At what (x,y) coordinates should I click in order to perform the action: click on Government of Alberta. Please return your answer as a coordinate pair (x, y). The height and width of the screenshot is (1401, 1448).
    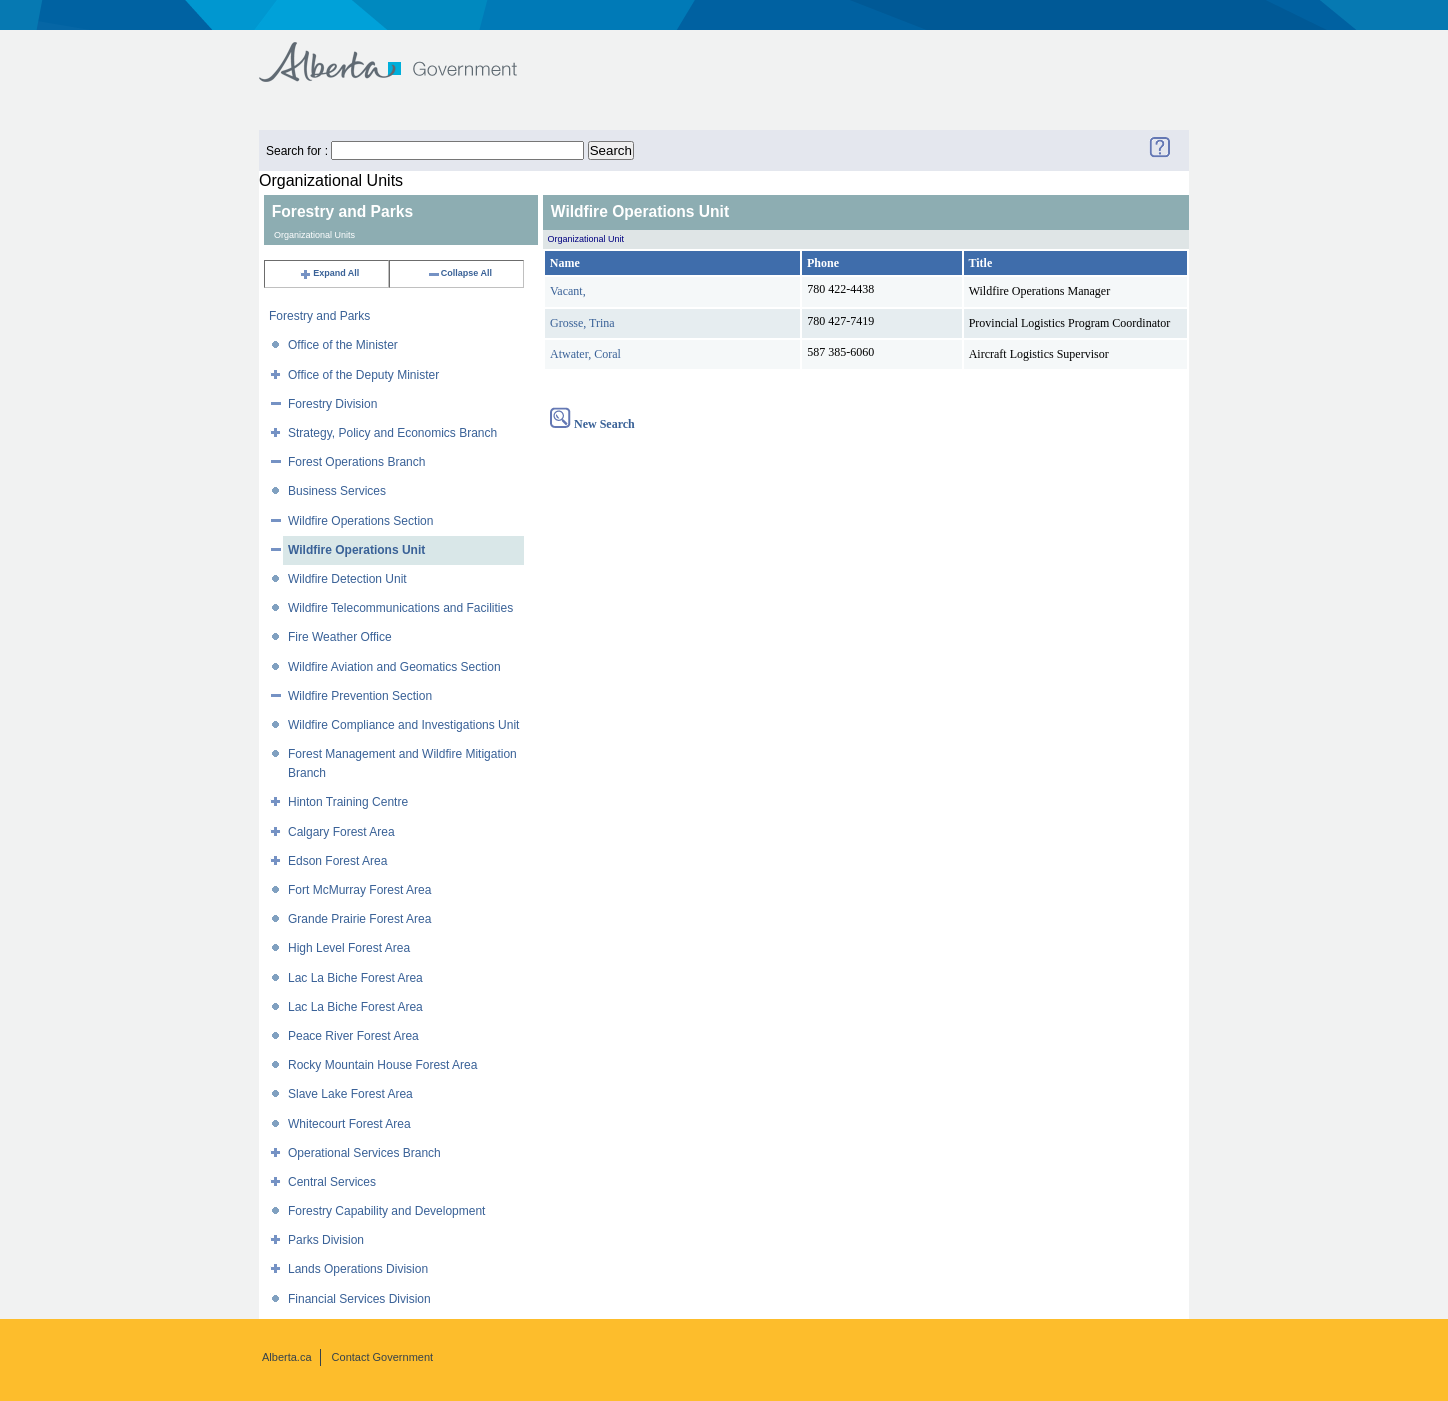
    Looking at the image, I should click on (404, 52).